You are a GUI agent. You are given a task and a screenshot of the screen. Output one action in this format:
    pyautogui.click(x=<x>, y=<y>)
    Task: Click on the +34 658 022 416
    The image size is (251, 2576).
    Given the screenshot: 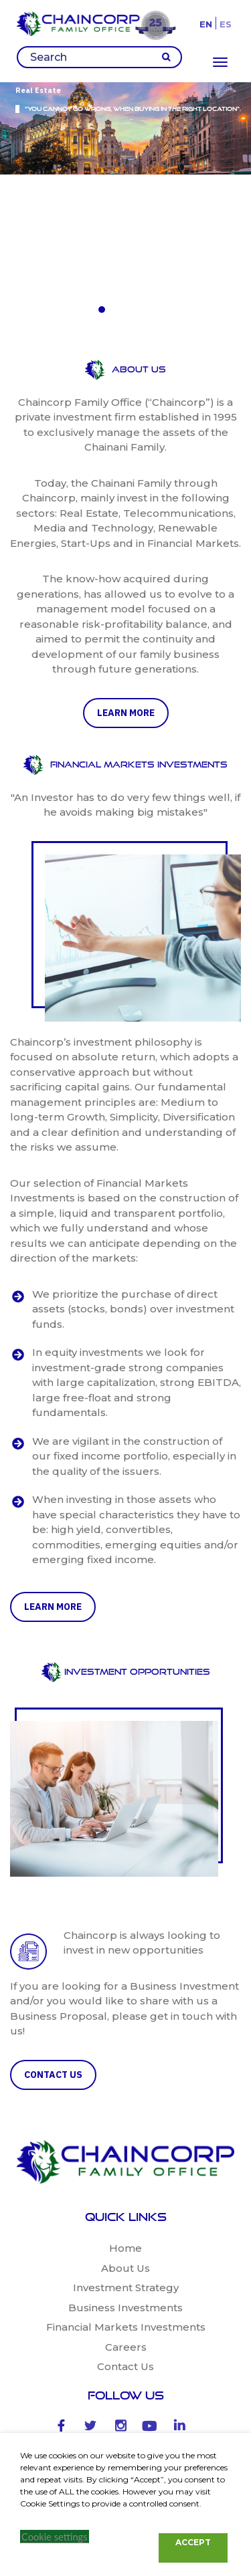 What is the action you would take?
    pyautogui.click(x=125, y=2395)
    